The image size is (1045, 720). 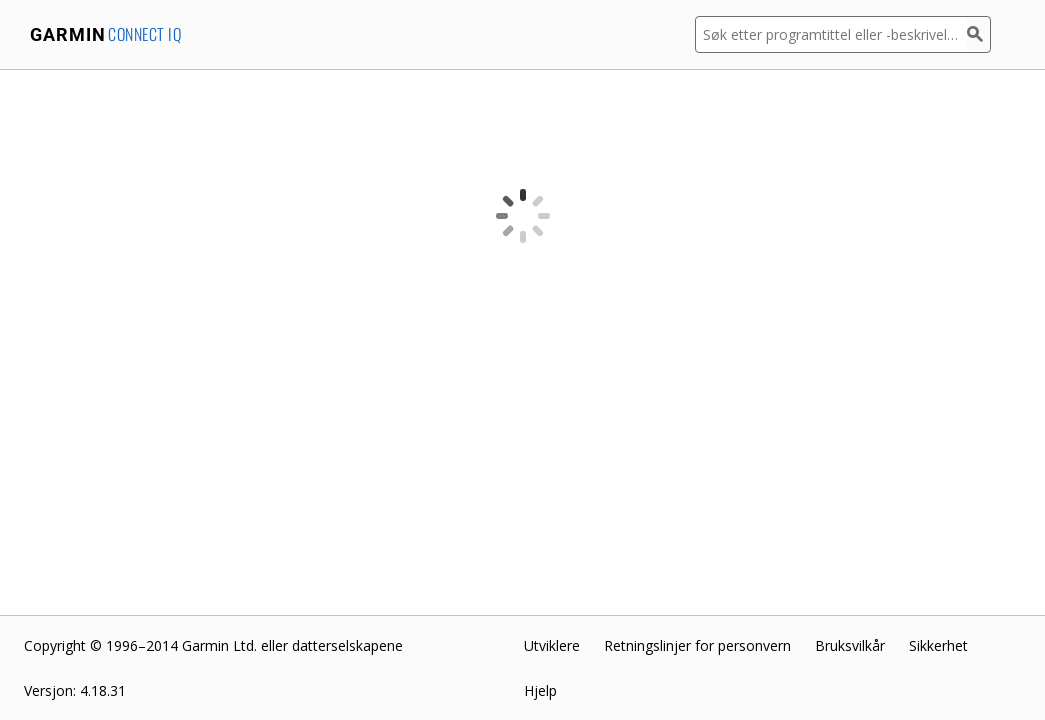 I want to click on [Søk etter programtittel eller -beskrivelse], so click(x=831, y=34).